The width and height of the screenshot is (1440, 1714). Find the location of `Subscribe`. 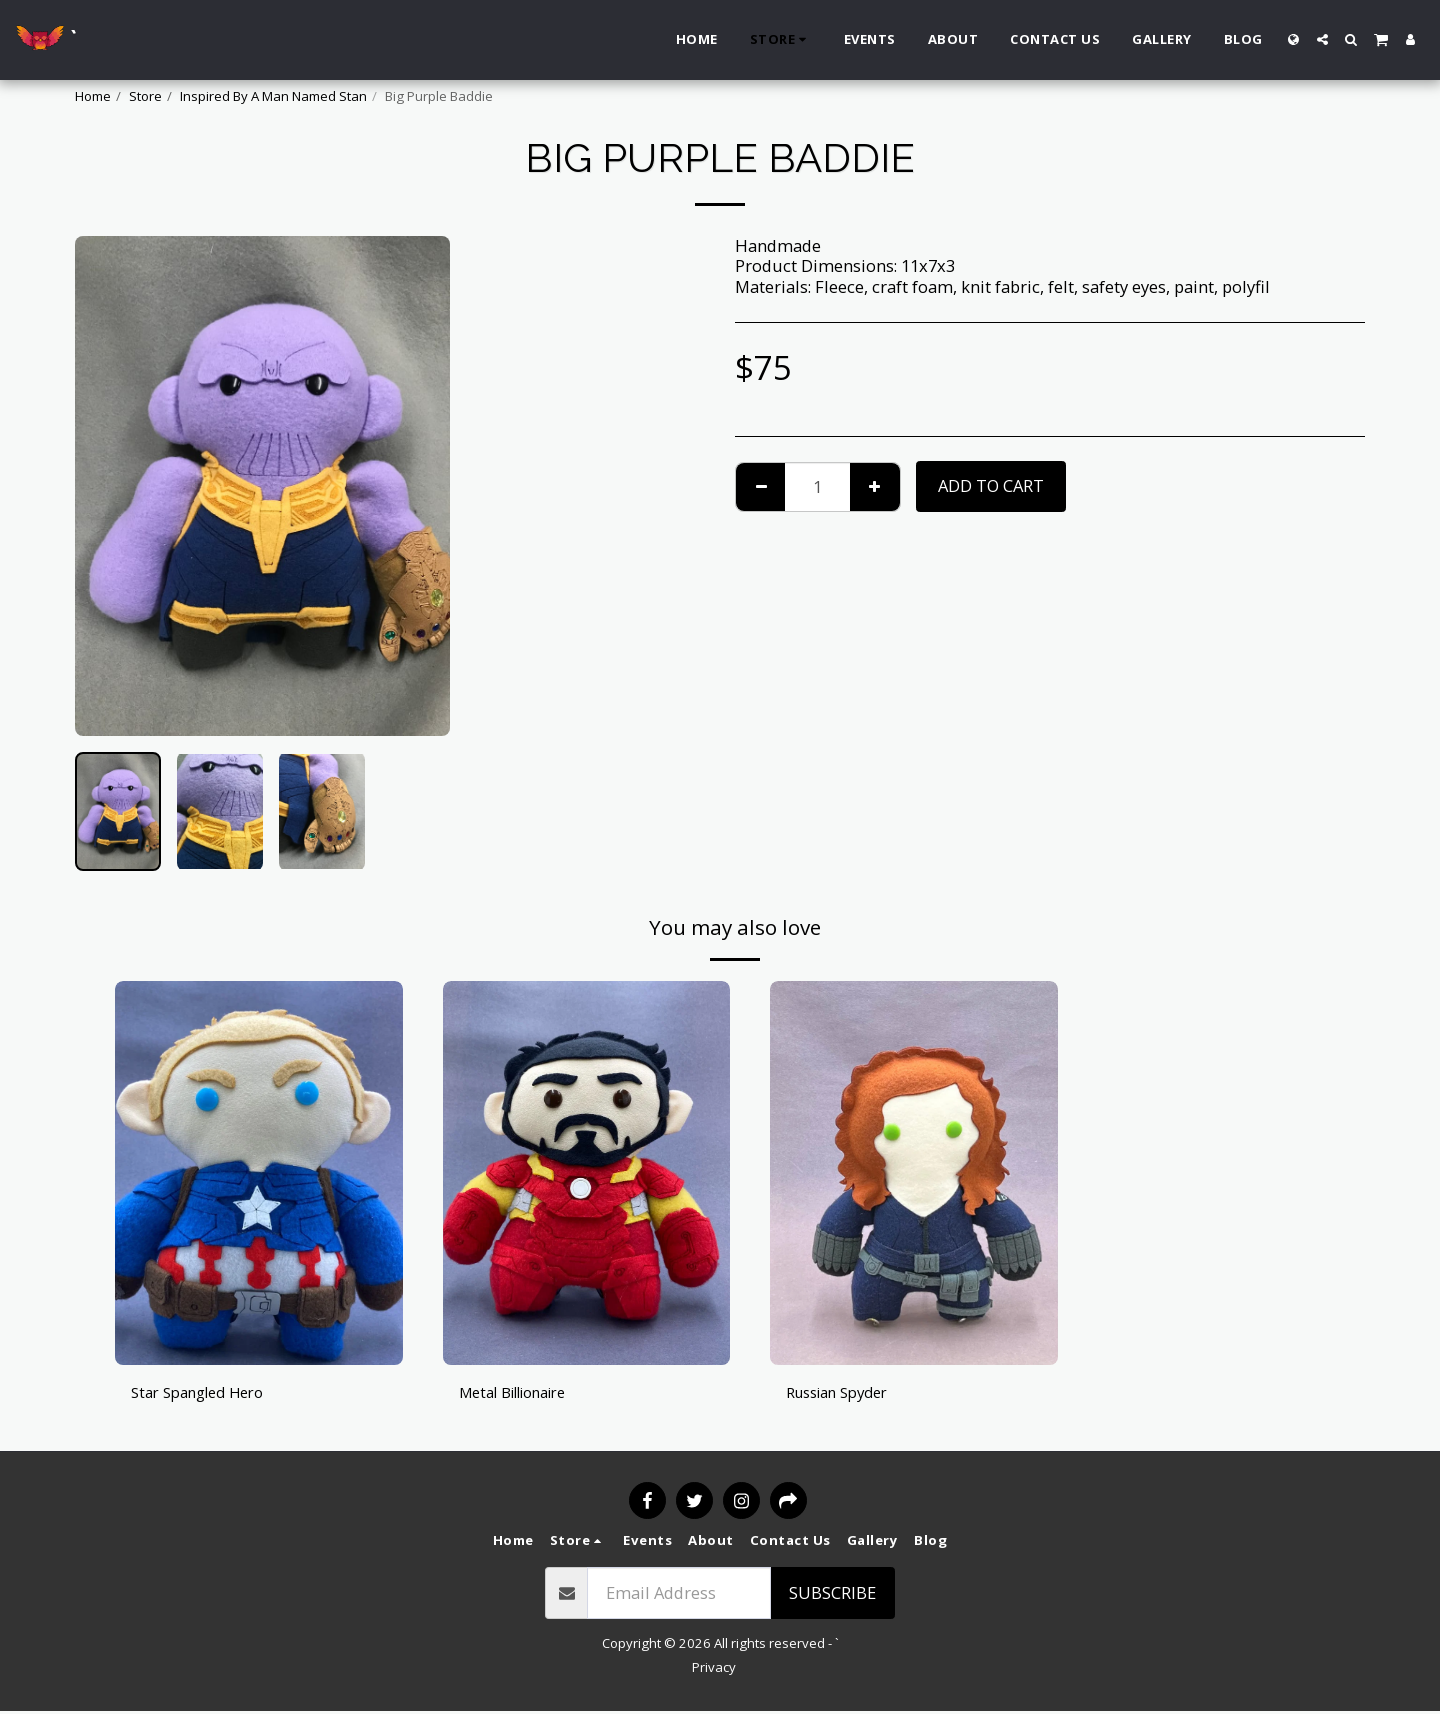

Subscribe is located at coordinates (832, 1594).